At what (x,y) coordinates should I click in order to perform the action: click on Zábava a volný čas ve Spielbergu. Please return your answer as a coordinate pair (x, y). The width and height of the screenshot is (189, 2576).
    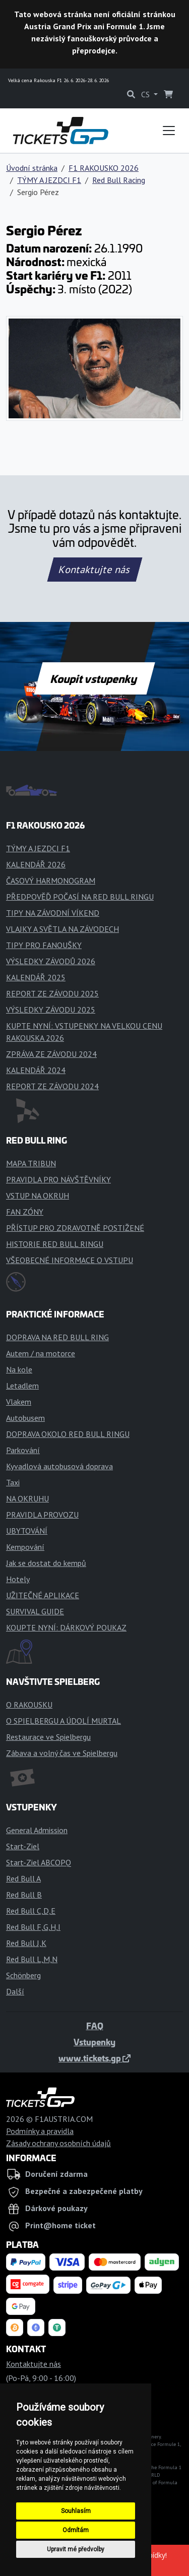
    Looking at the image, I should click on (61, 1753).